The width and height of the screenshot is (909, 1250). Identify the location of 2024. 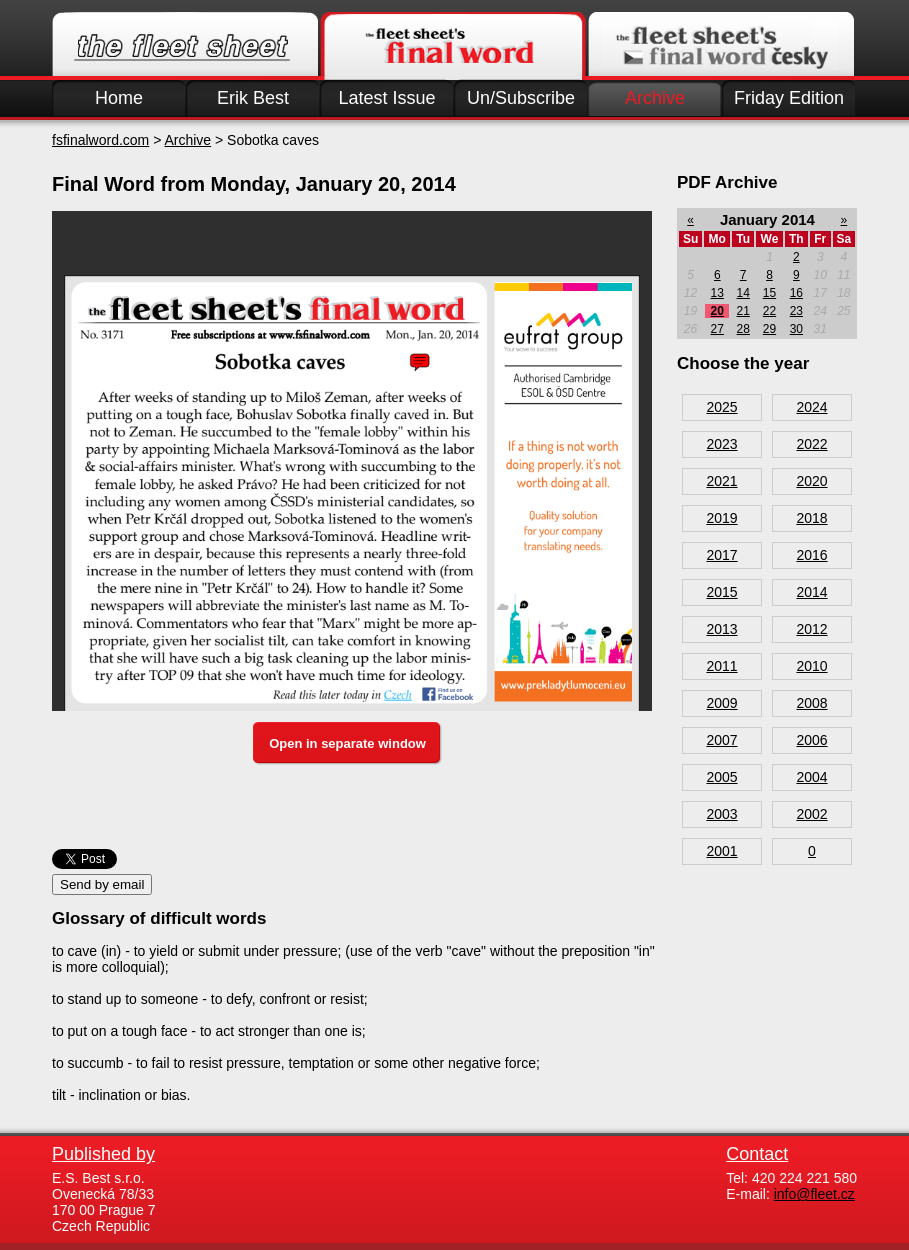
(811, 407).